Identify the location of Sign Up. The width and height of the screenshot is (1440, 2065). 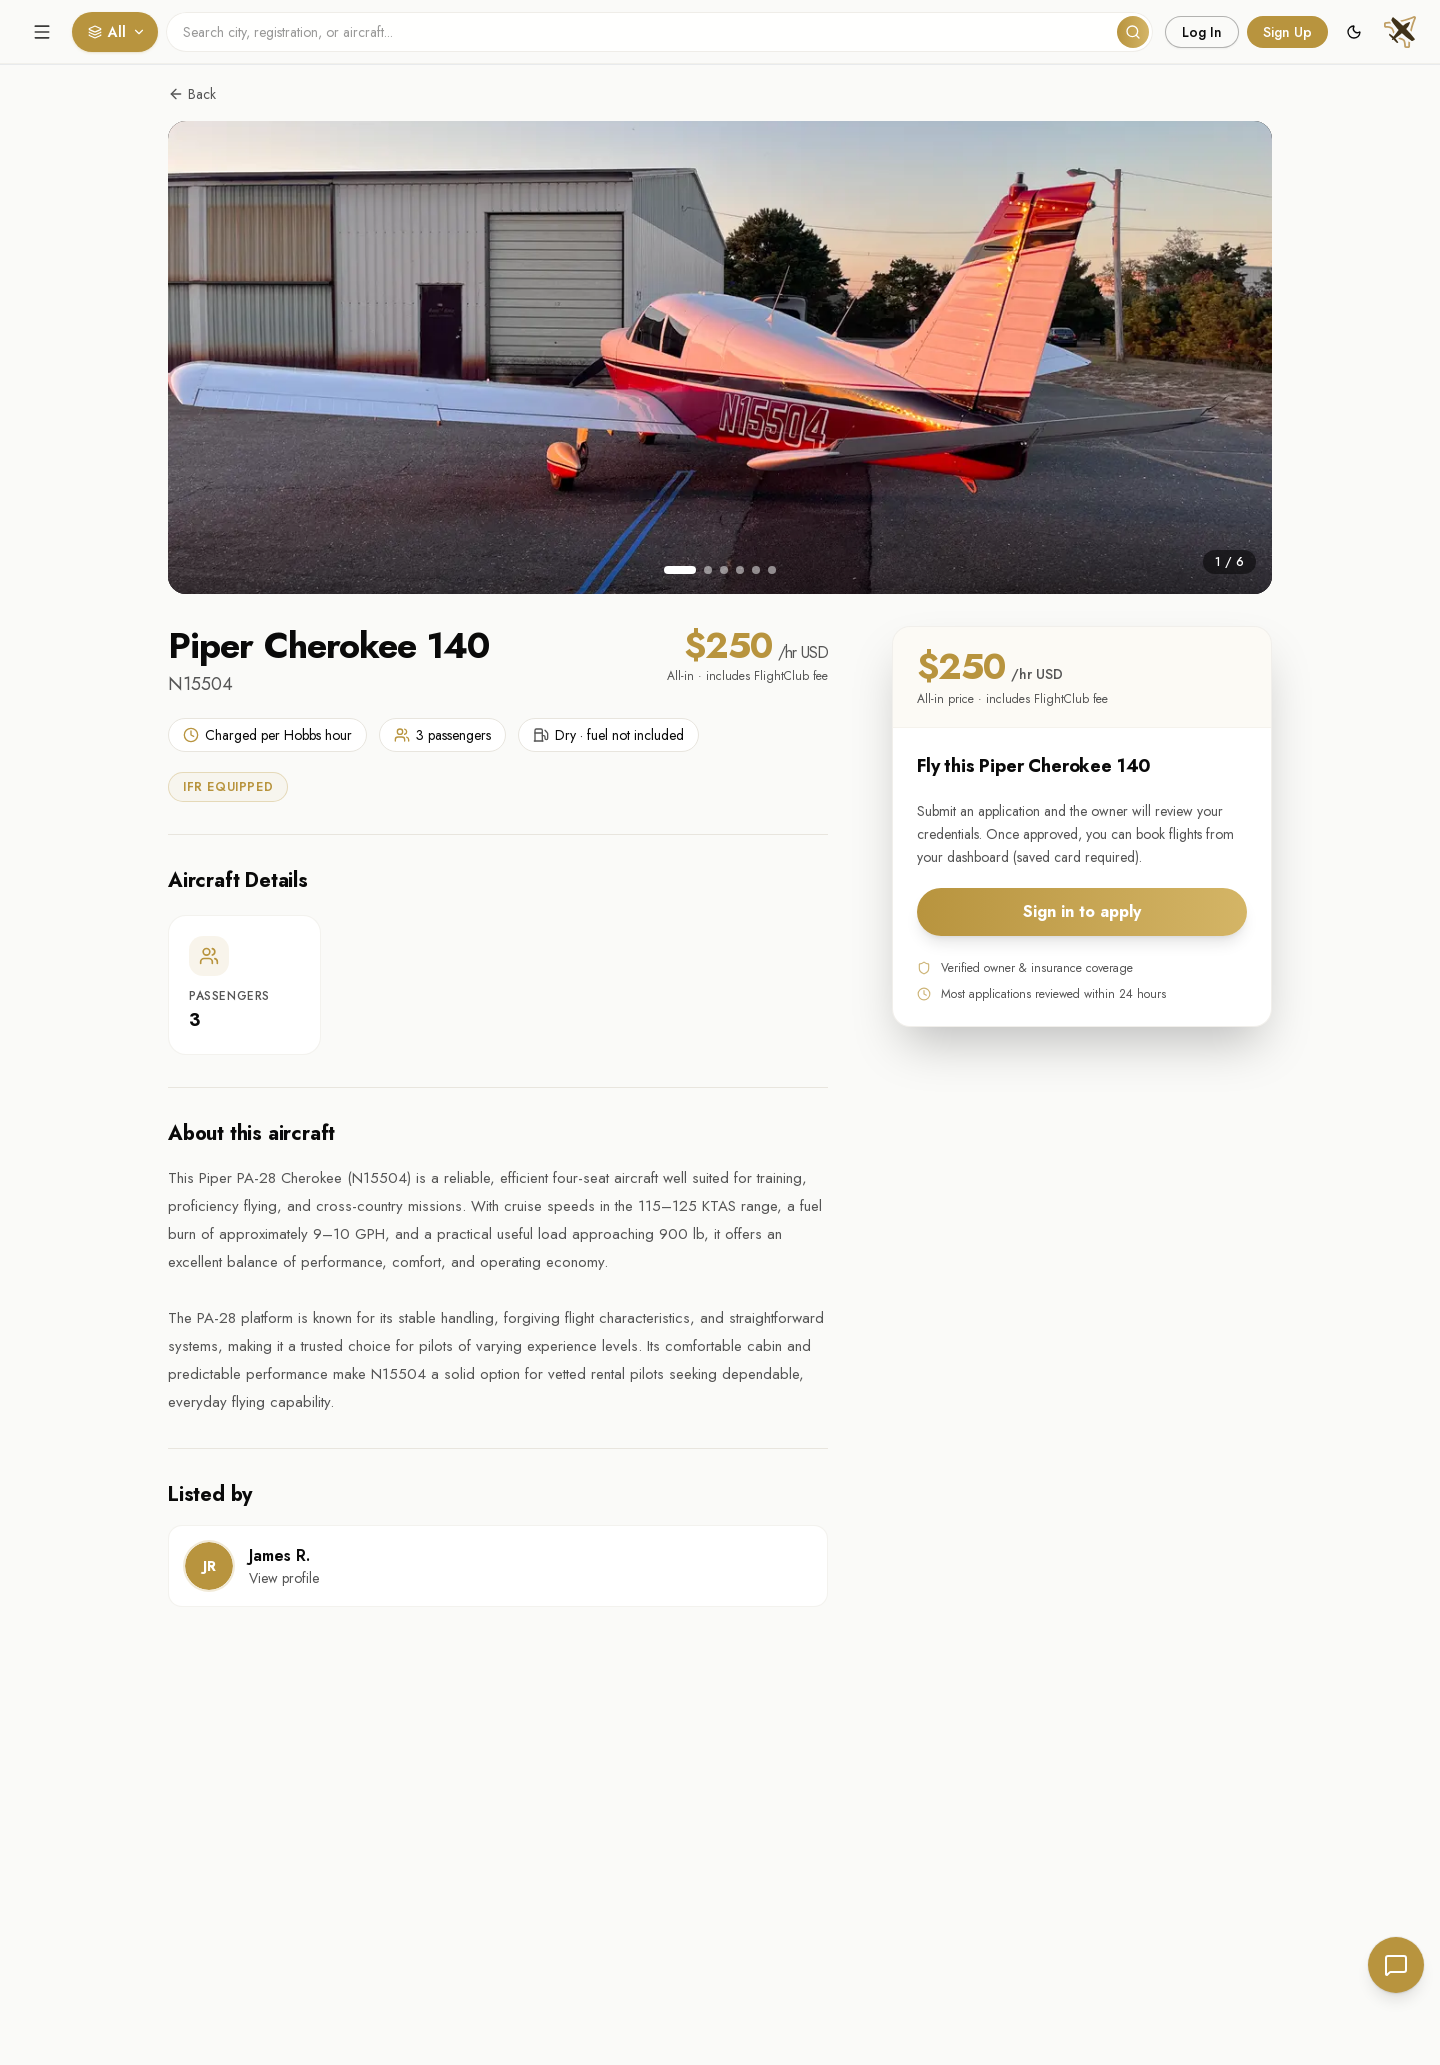
(1287, 32).